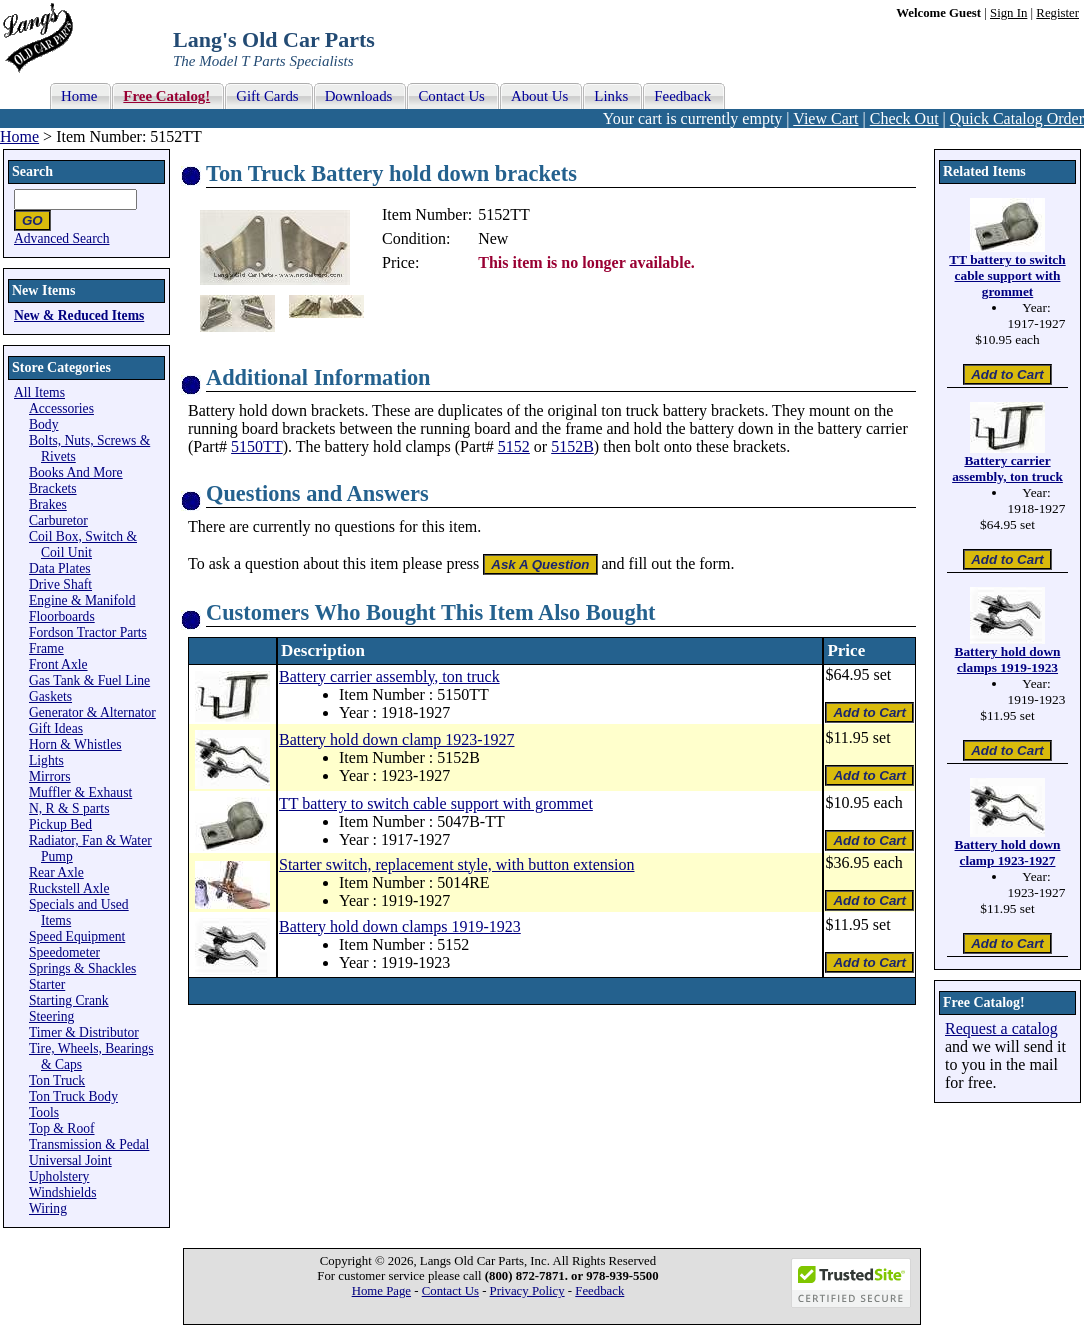 The image size is (1084, 1335). I want to click on Battery carrier assembly, ton truck, so click(389, 676).